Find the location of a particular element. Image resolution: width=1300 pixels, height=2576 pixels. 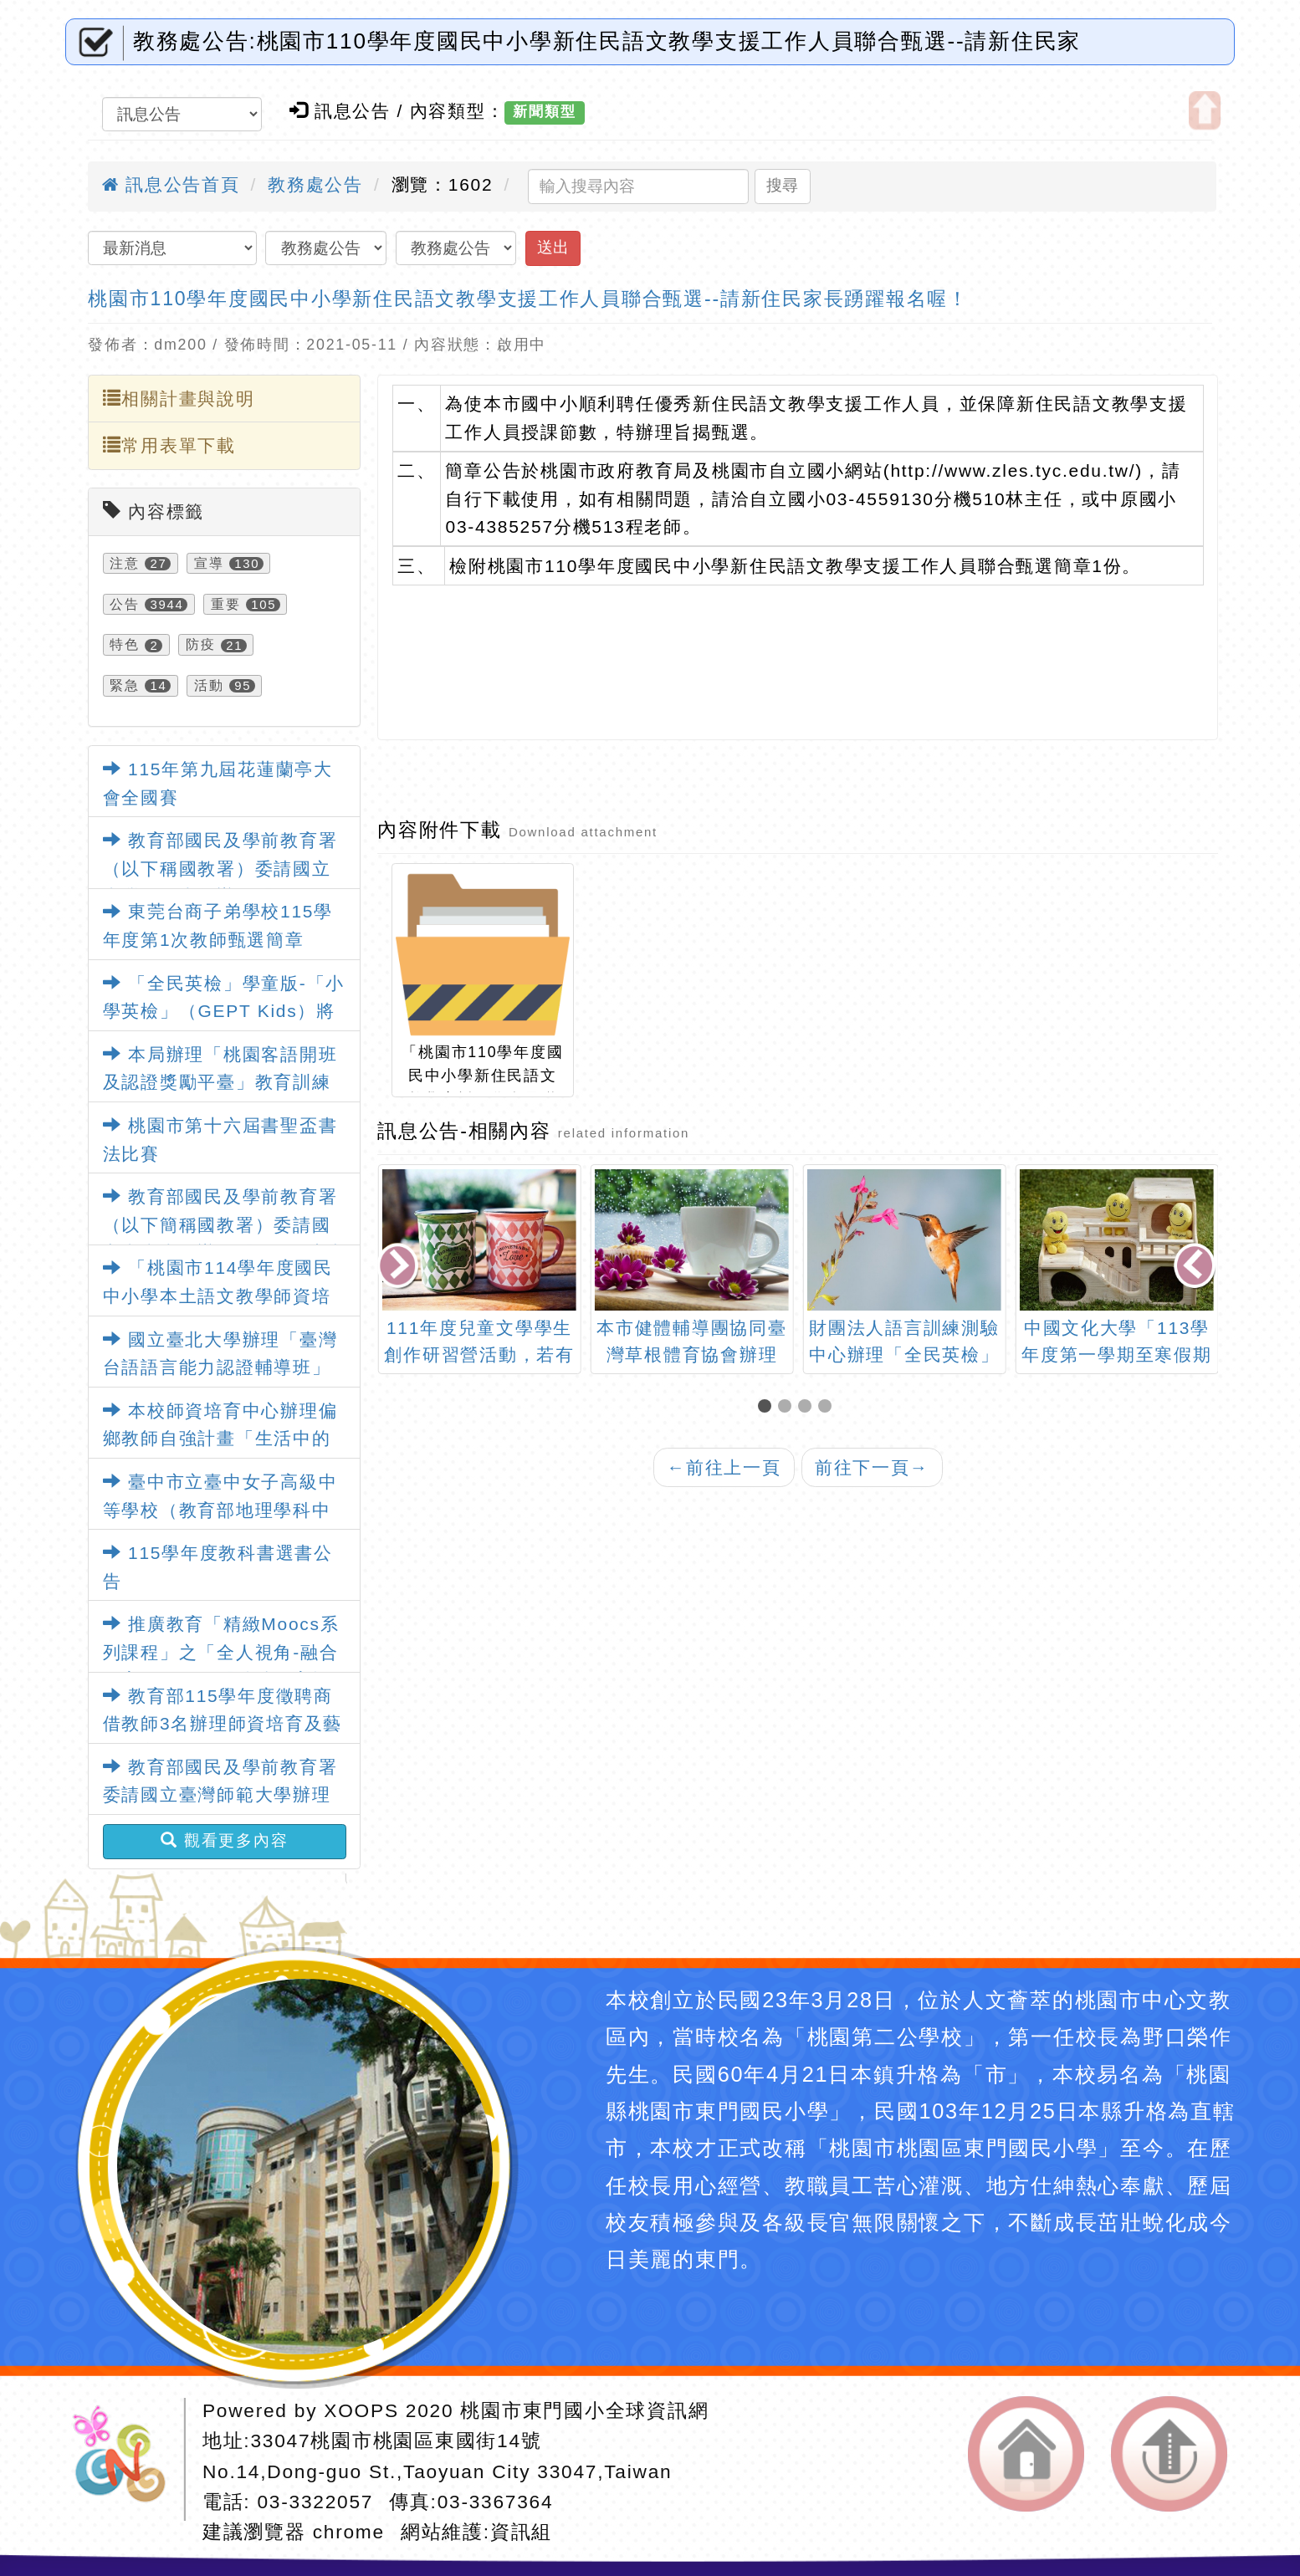

緊急 is located at coordinates (125, 685).